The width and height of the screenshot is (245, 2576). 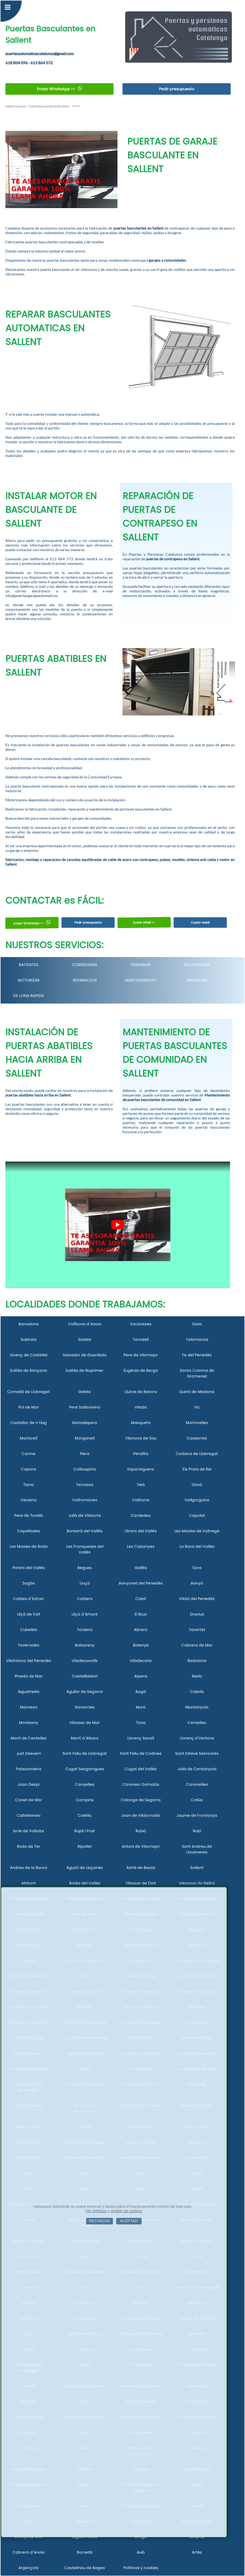 What do you see at coordinates (197, 1407) in the screenshot?
I see `Vic` at bounding box center [197, 1407].